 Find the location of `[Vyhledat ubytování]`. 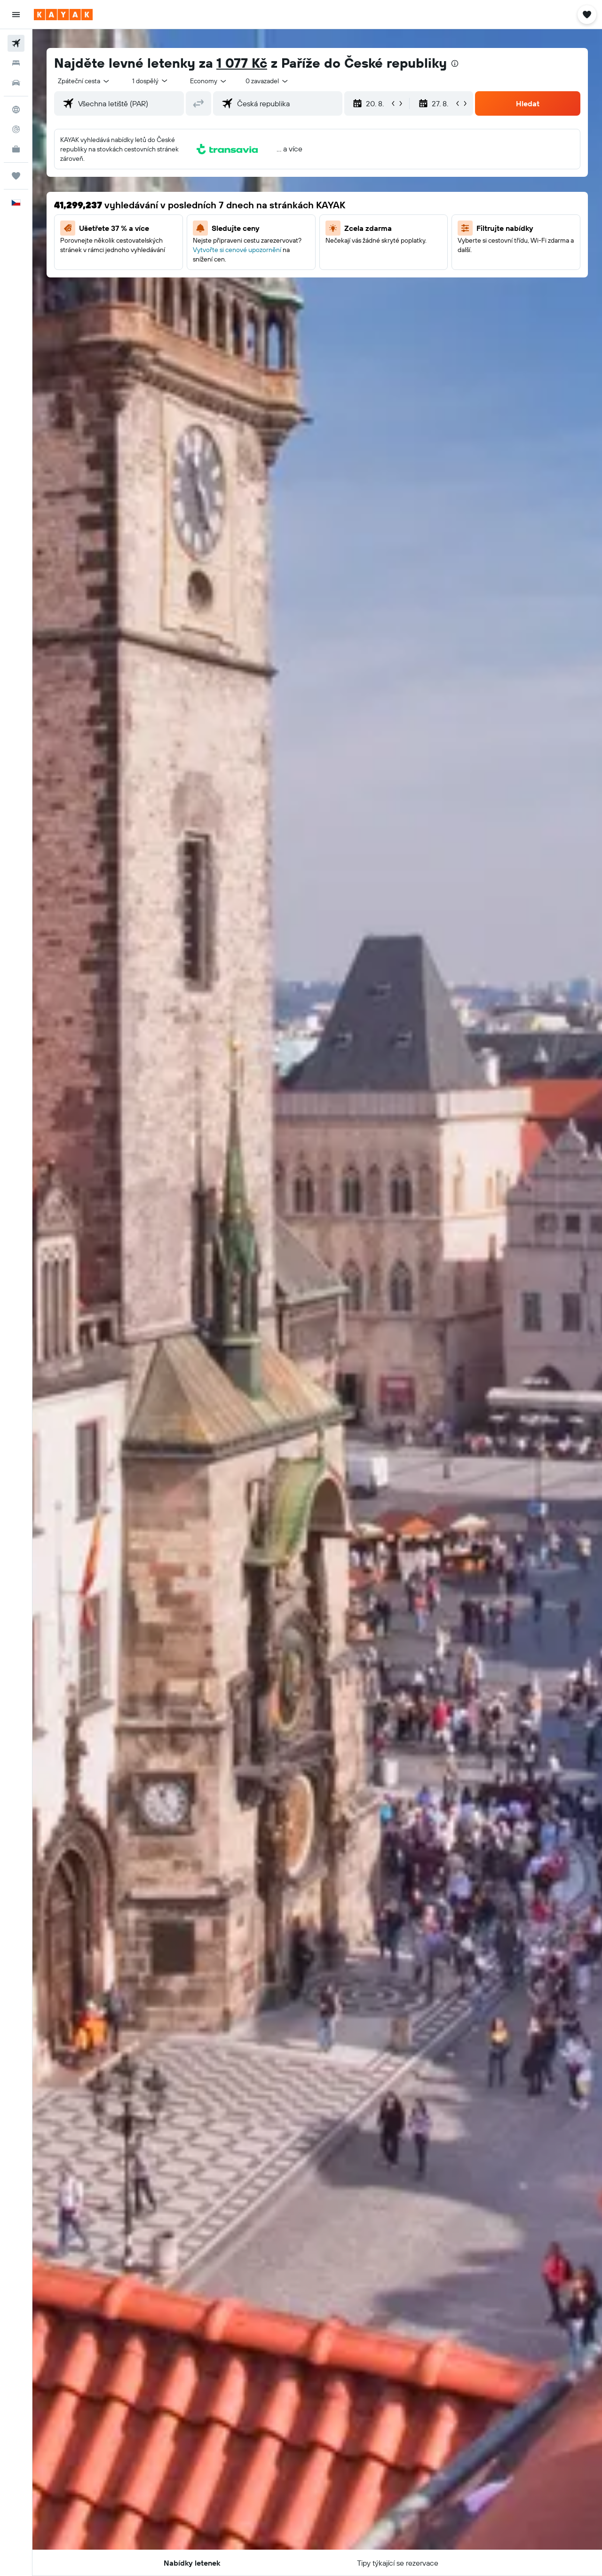

[Vyhledat ubytování] is located at coordinates (16, 63).